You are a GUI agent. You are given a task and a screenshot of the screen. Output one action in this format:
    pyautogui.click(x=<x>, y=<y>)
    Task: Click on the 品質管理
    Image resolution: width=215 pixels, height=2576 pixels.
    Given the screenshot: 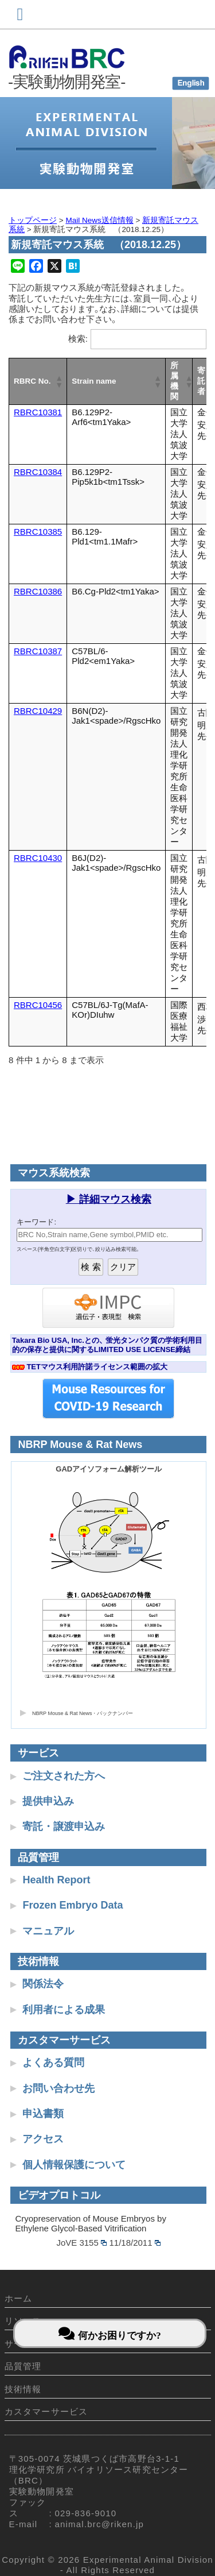 What is the action you would take?
    pyautogui.click(x=23, y=2366)
    